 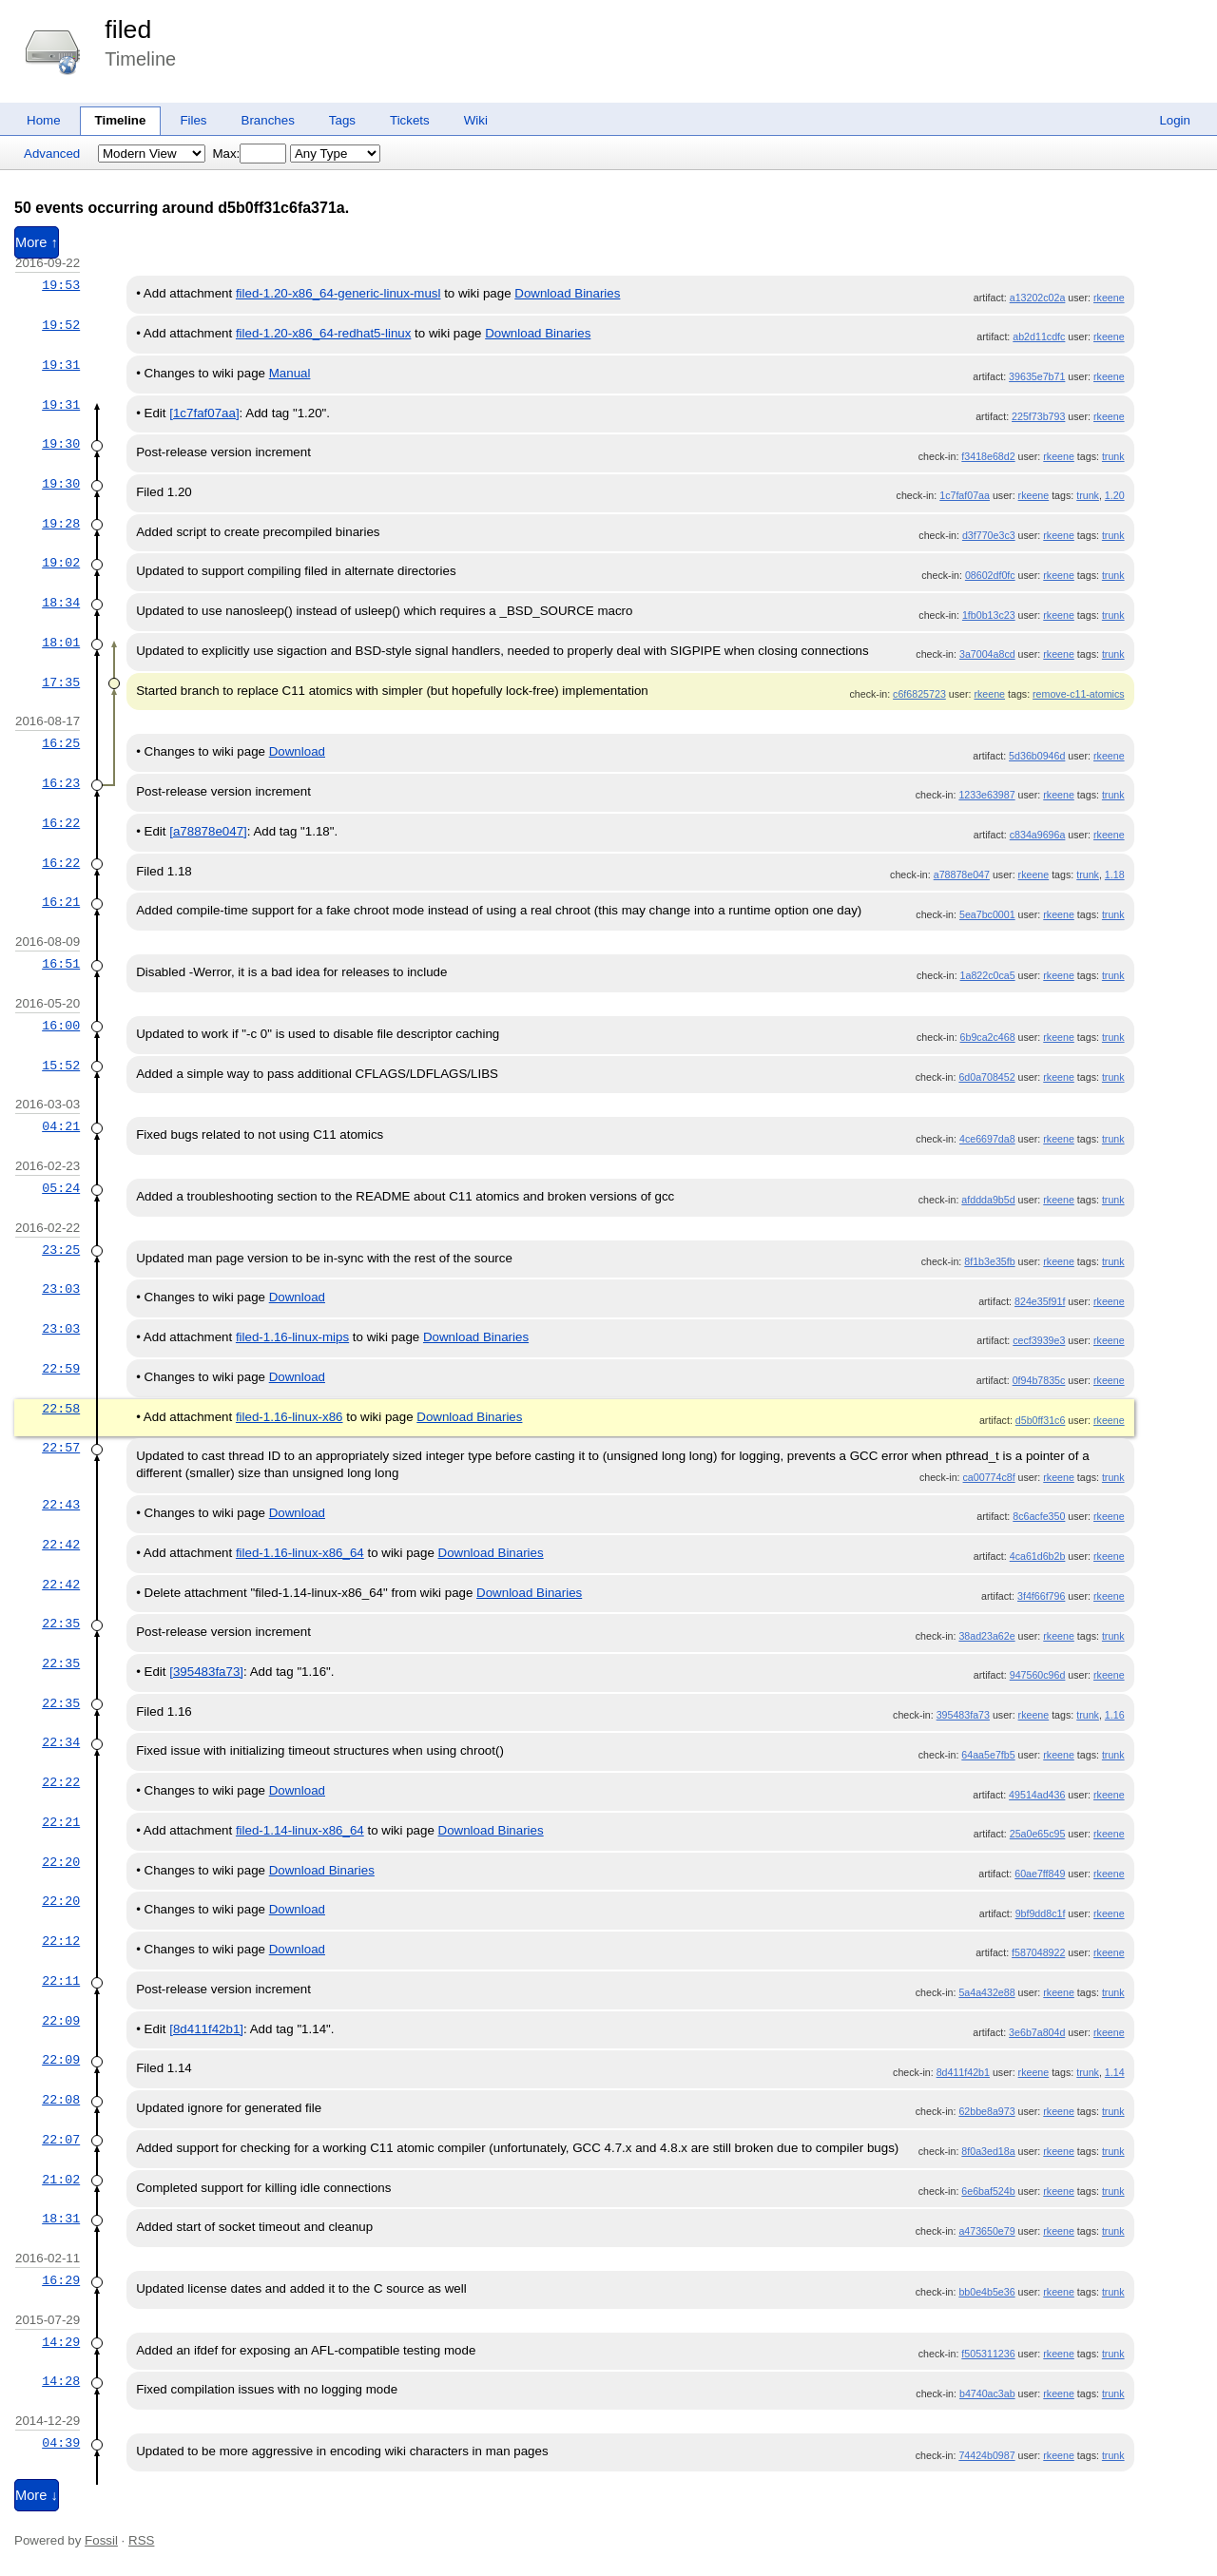 What do you see at coordinates (1038, 297) in the screenshot?
I see `a13202c02a` at bounding box center [1038, 297].